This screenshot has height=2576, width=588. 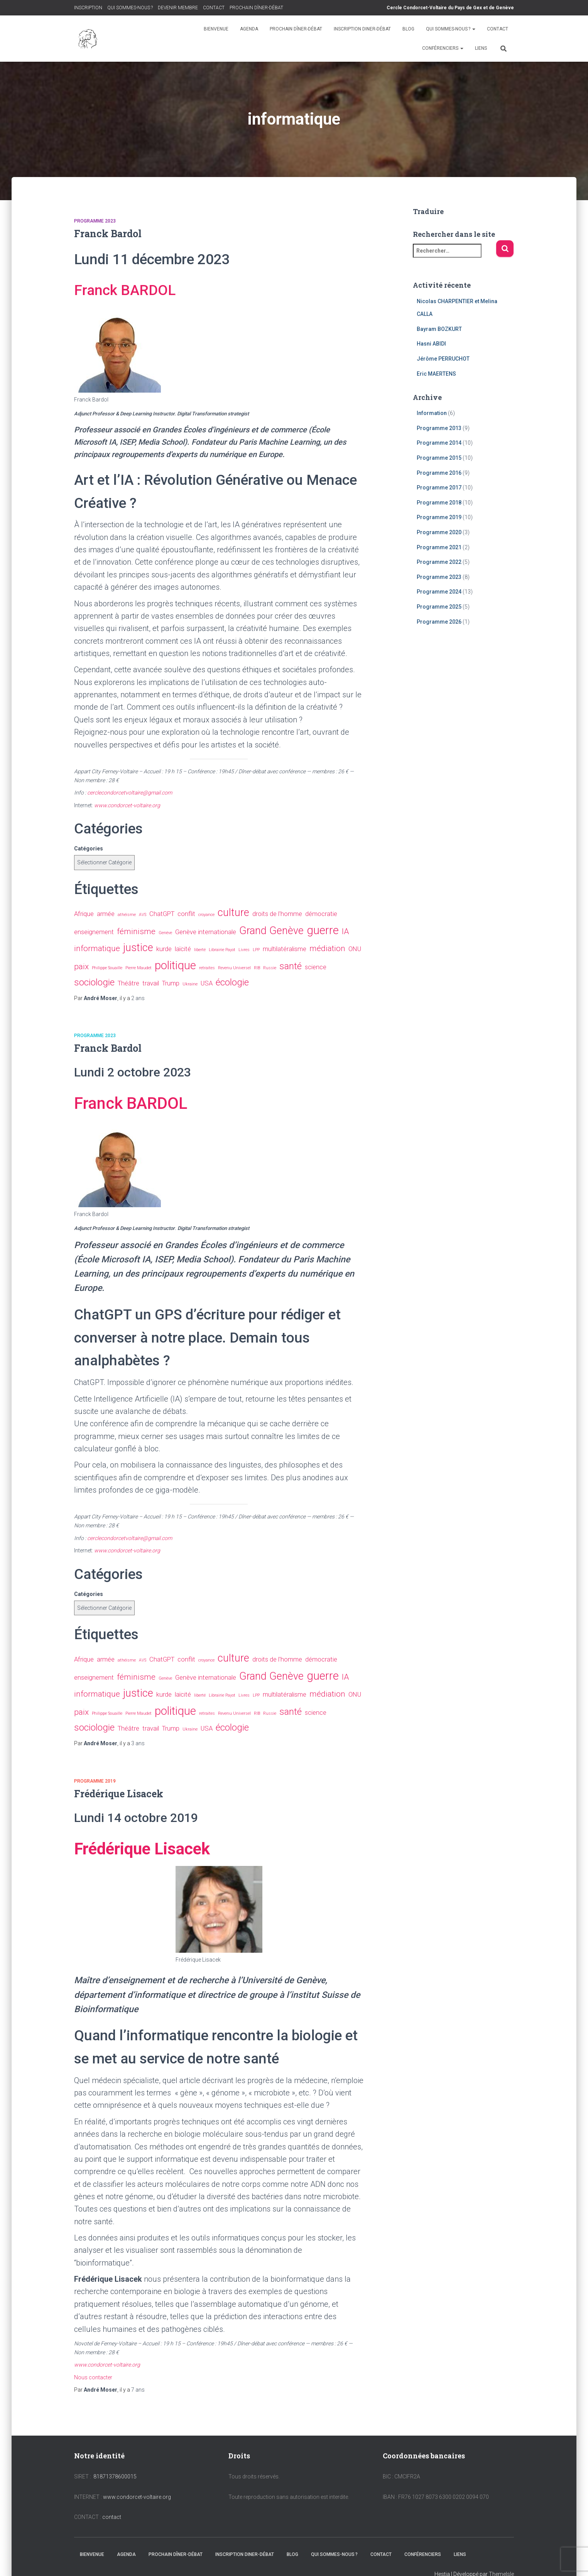 What do you see at coordinates (439, 592) in the screenshot?
I see `Programme 2024` at bounding box center [439, 592].